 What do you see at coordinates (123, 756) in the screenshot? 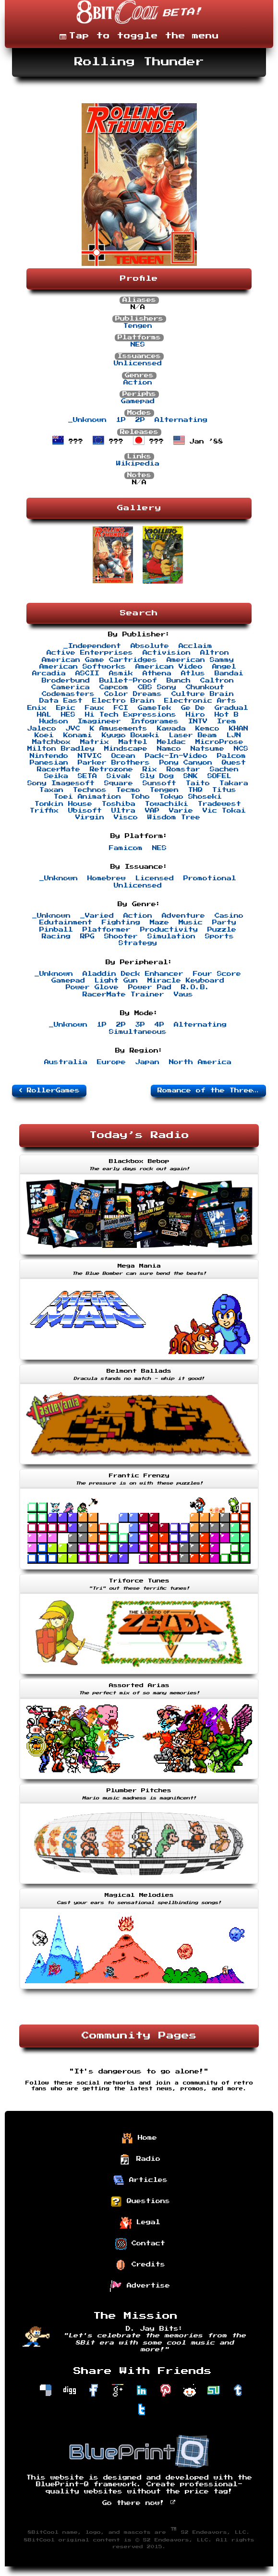
I see `Ocean` at bounding box center [123, 756].